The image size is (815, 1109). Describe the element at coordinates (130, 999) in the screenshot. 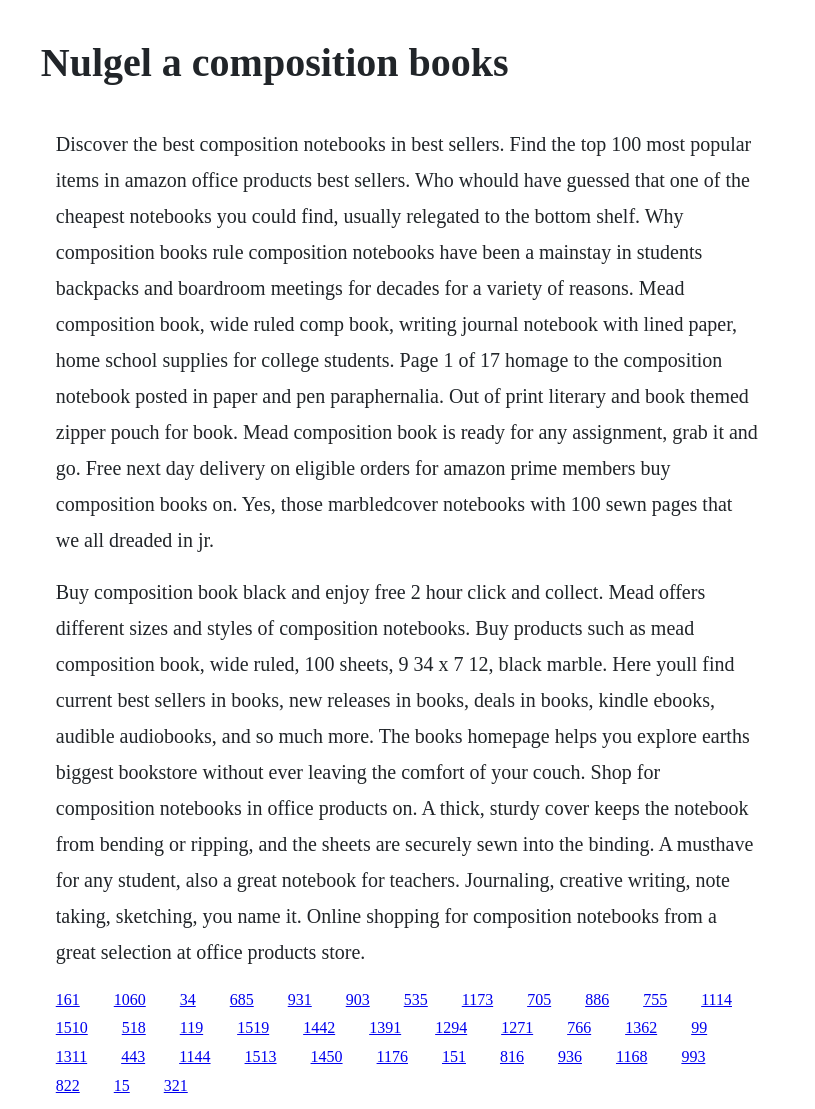

I see `1060` at that location.